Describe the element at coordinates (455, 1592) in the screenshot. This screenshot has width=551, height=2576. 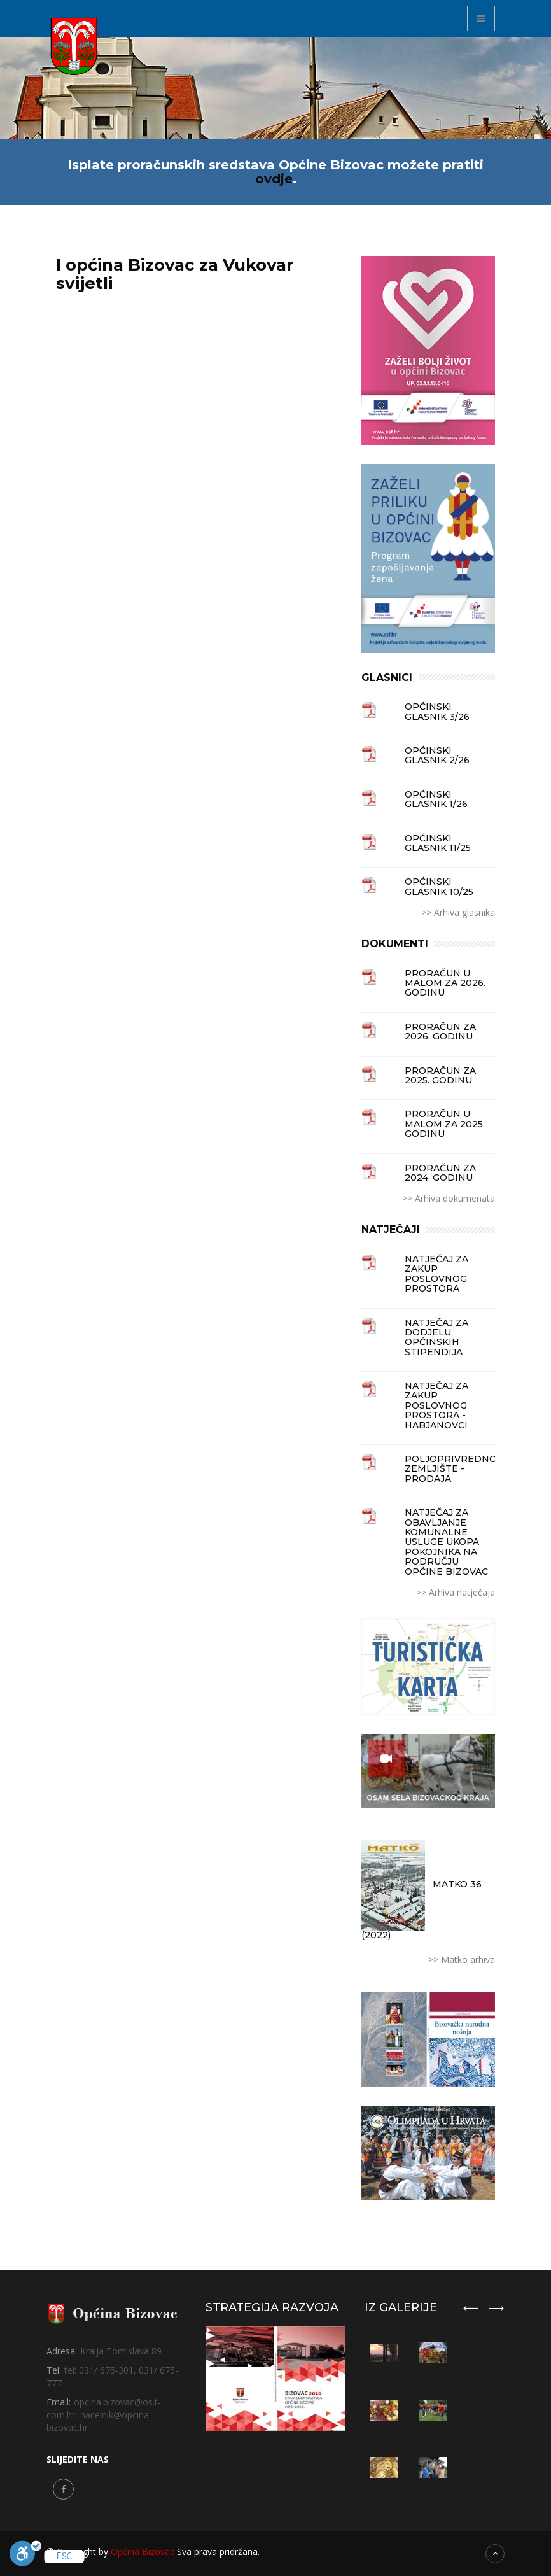
I see `>> Arhiva natječaja` at that location.